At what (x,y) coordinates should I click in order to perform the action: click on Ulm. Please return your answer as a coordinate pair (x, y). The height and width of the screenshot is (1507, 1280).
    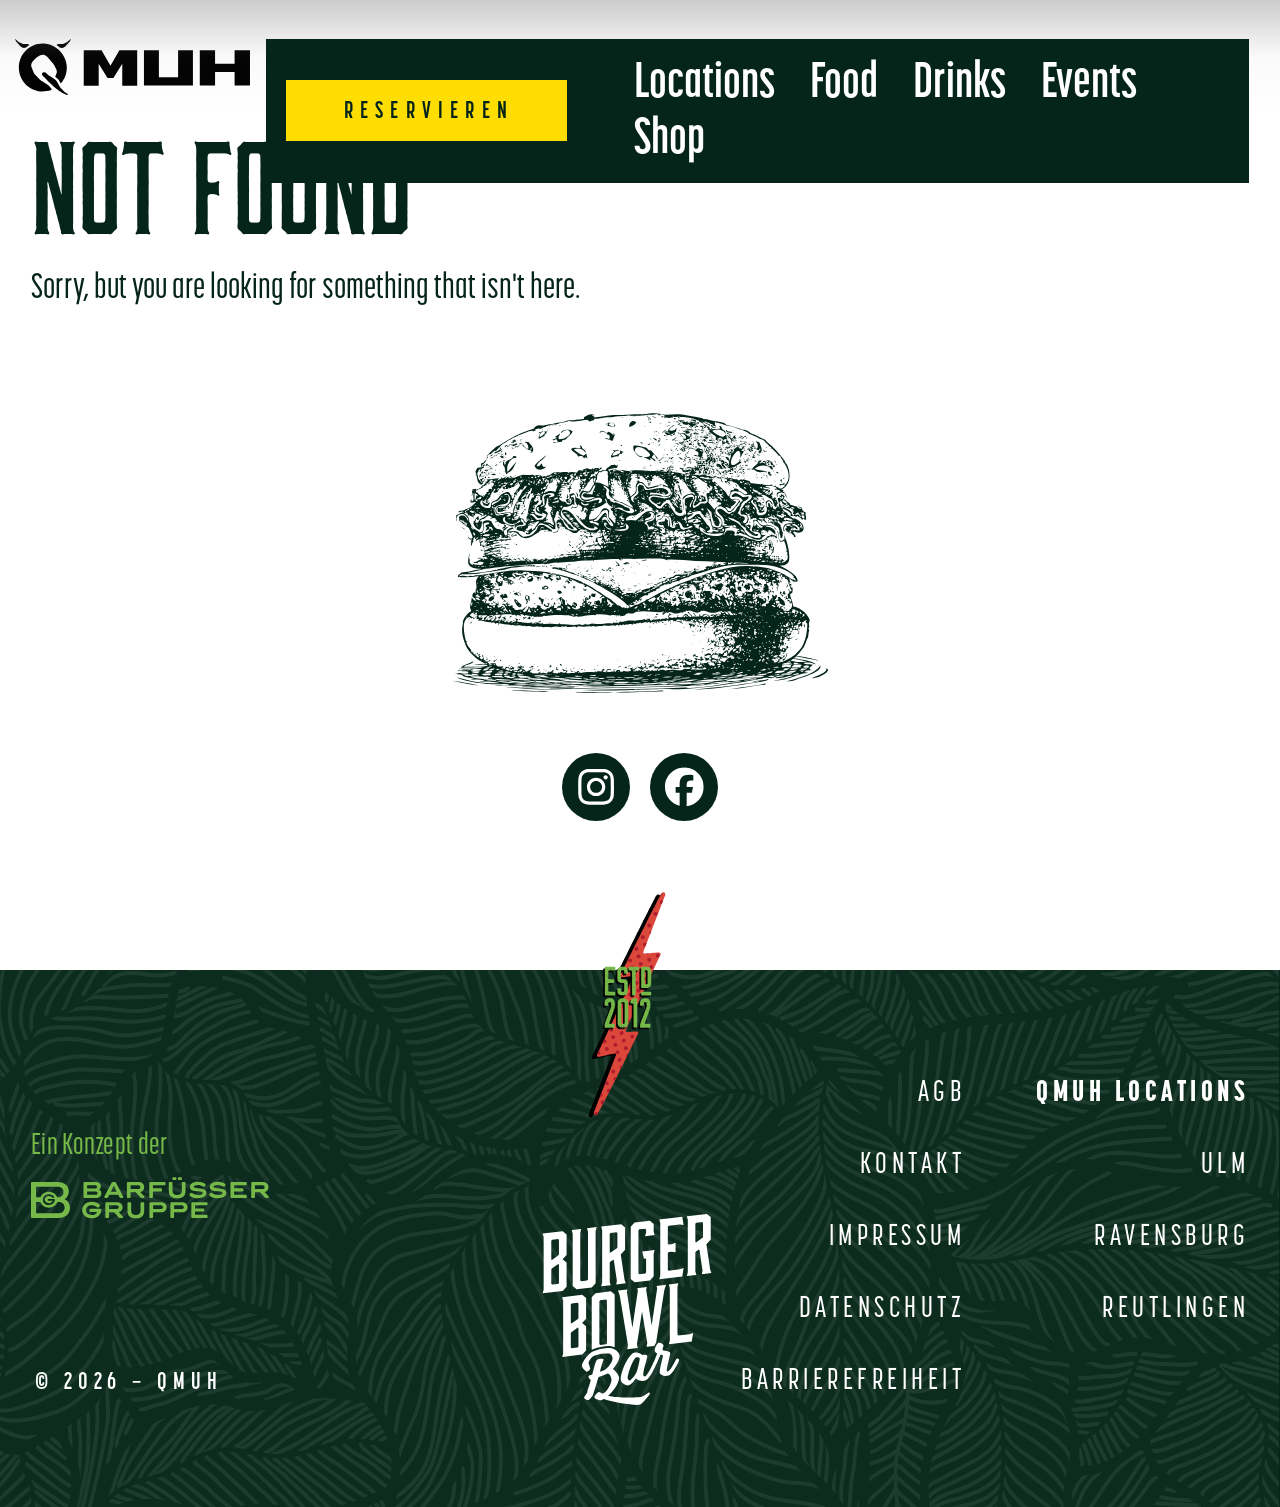
    Looking at the image, I should click on (1225, 1165).